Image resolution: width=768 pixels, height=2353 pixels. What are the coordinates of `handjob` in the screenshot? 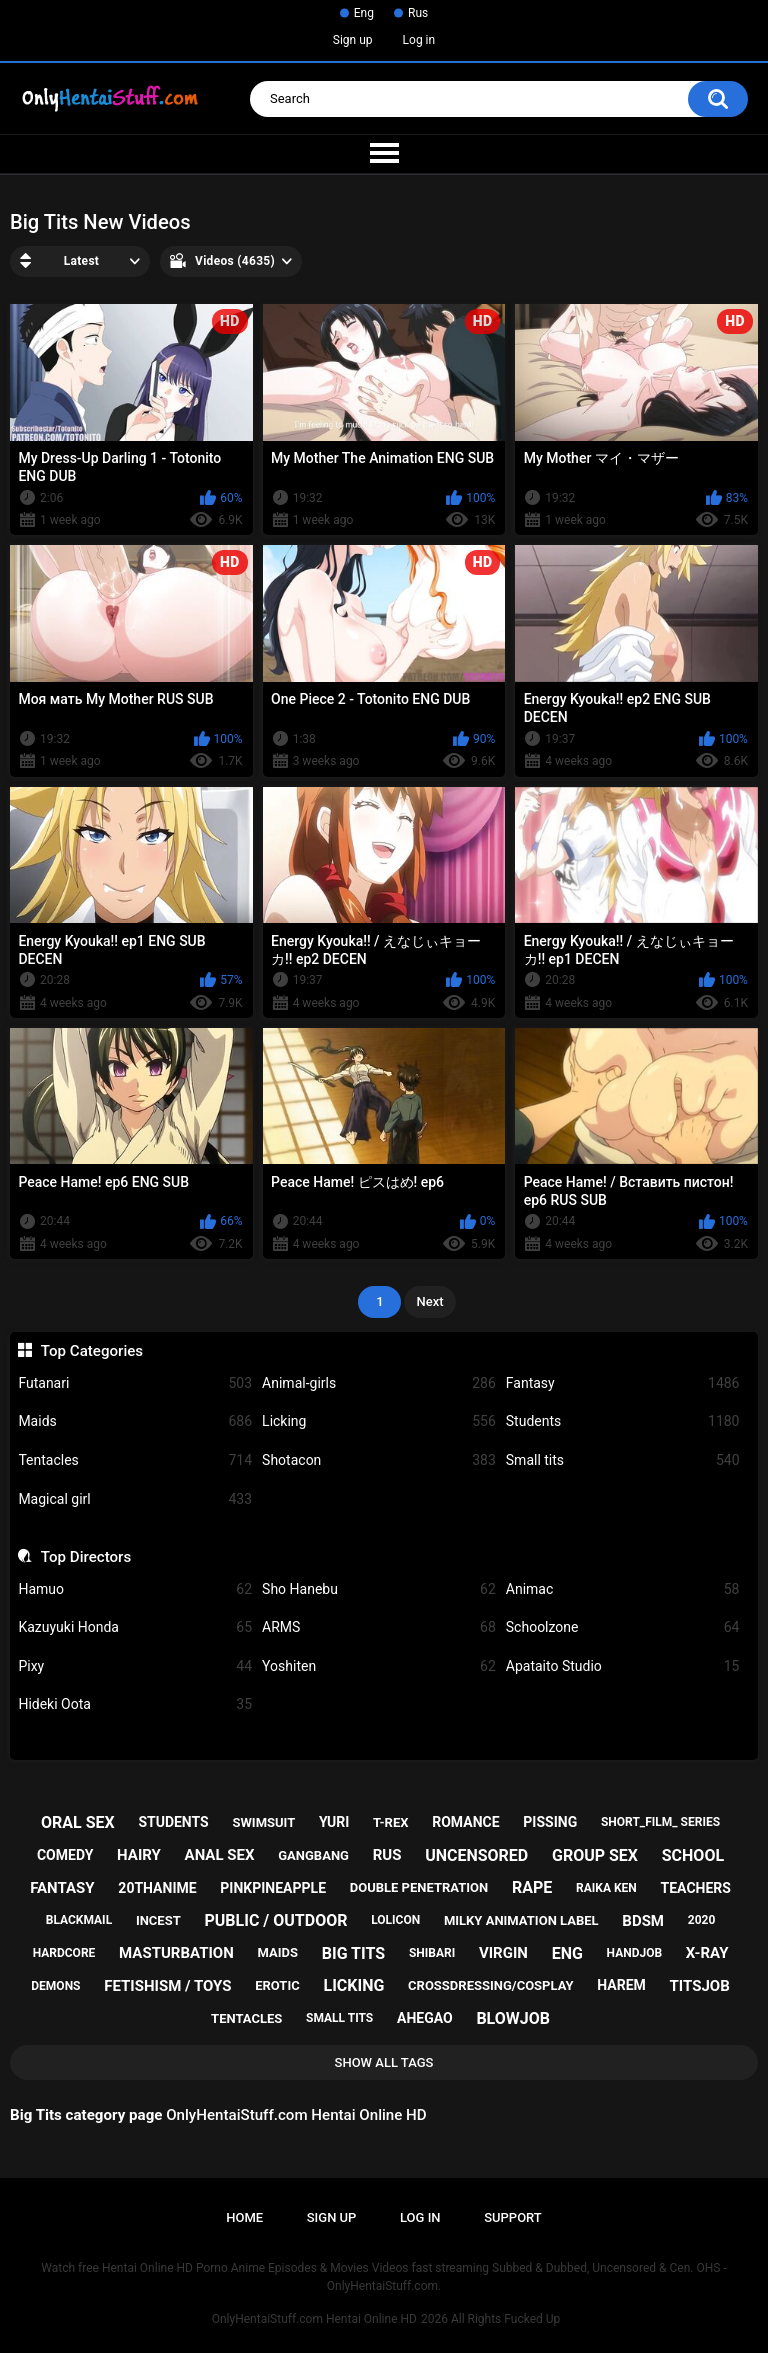 It's located at (635, 1953).